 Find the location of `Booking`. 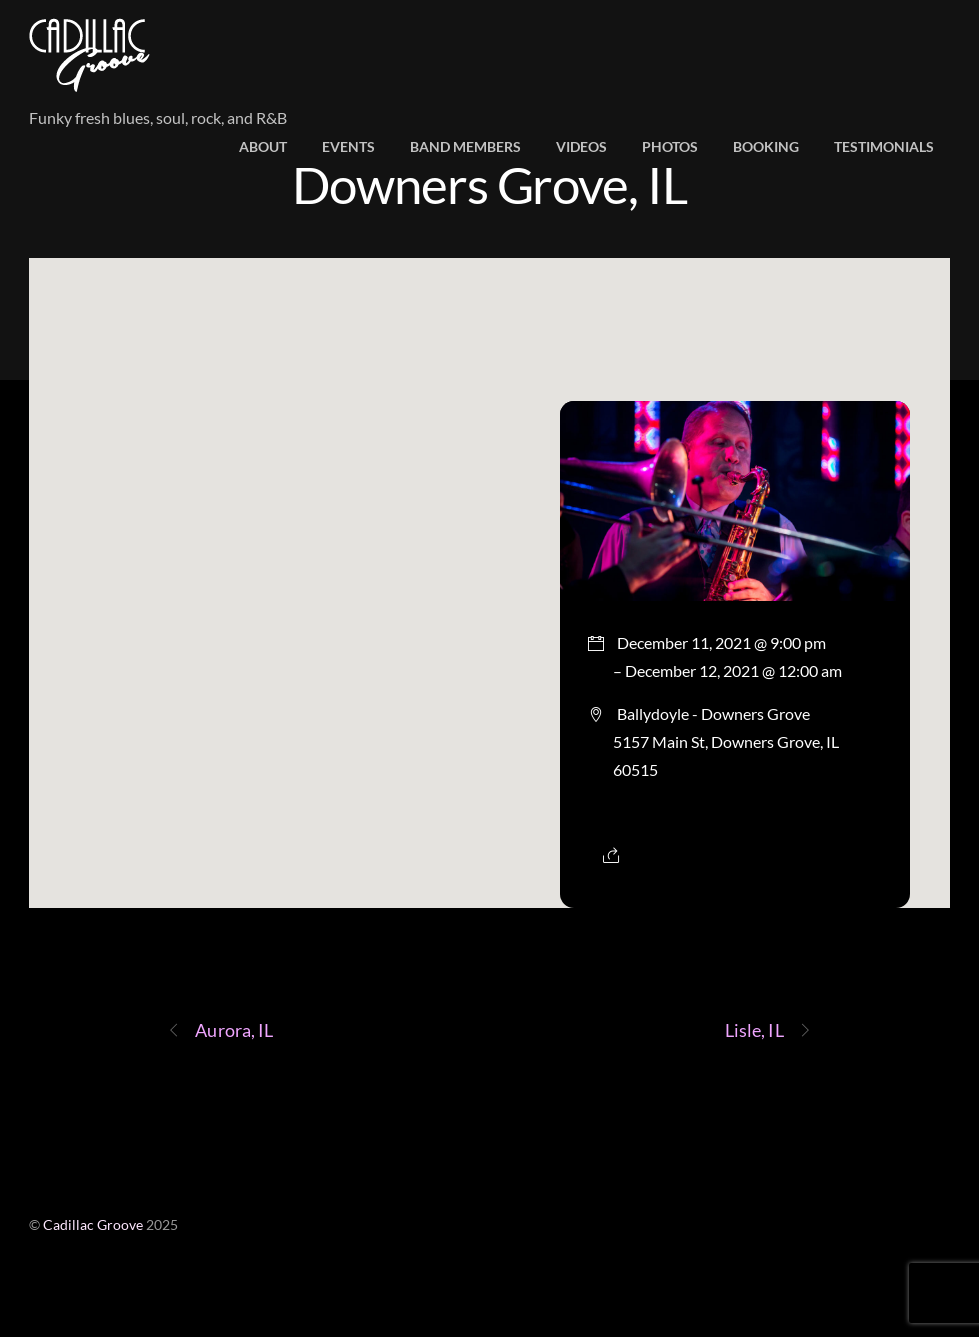

Booking is located at coordinates (766, 146).